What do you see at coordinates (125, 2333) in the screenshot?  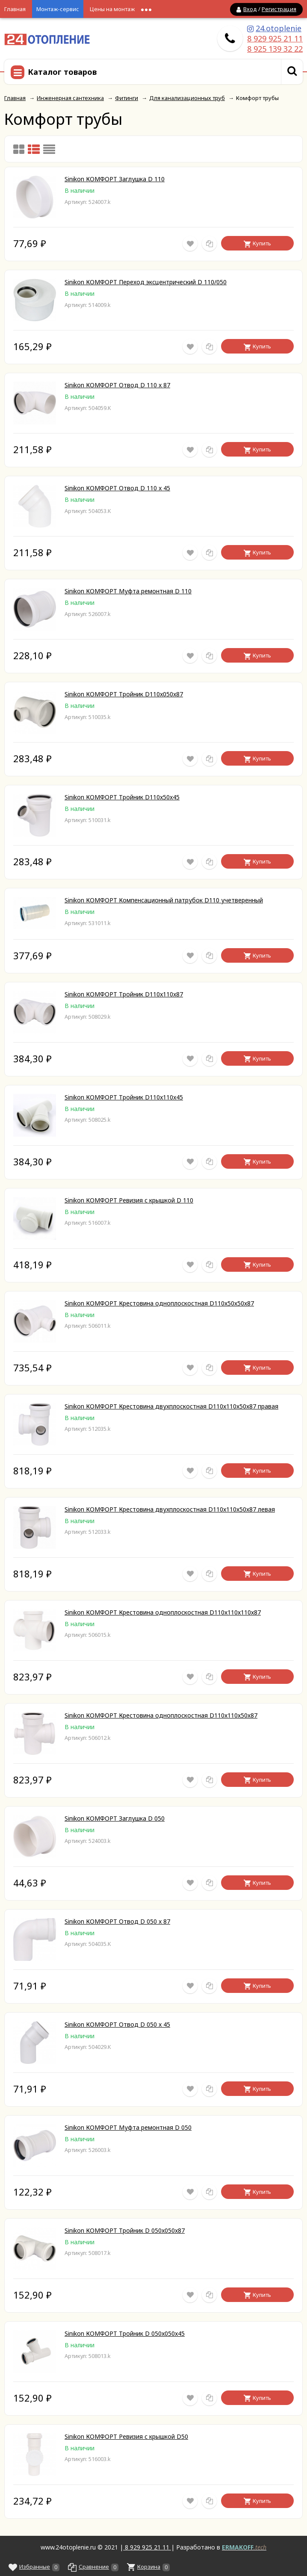 I see `Sinikon КОМФОРТ Тройник D 050x050x45` at bounding box center [125, 2333].